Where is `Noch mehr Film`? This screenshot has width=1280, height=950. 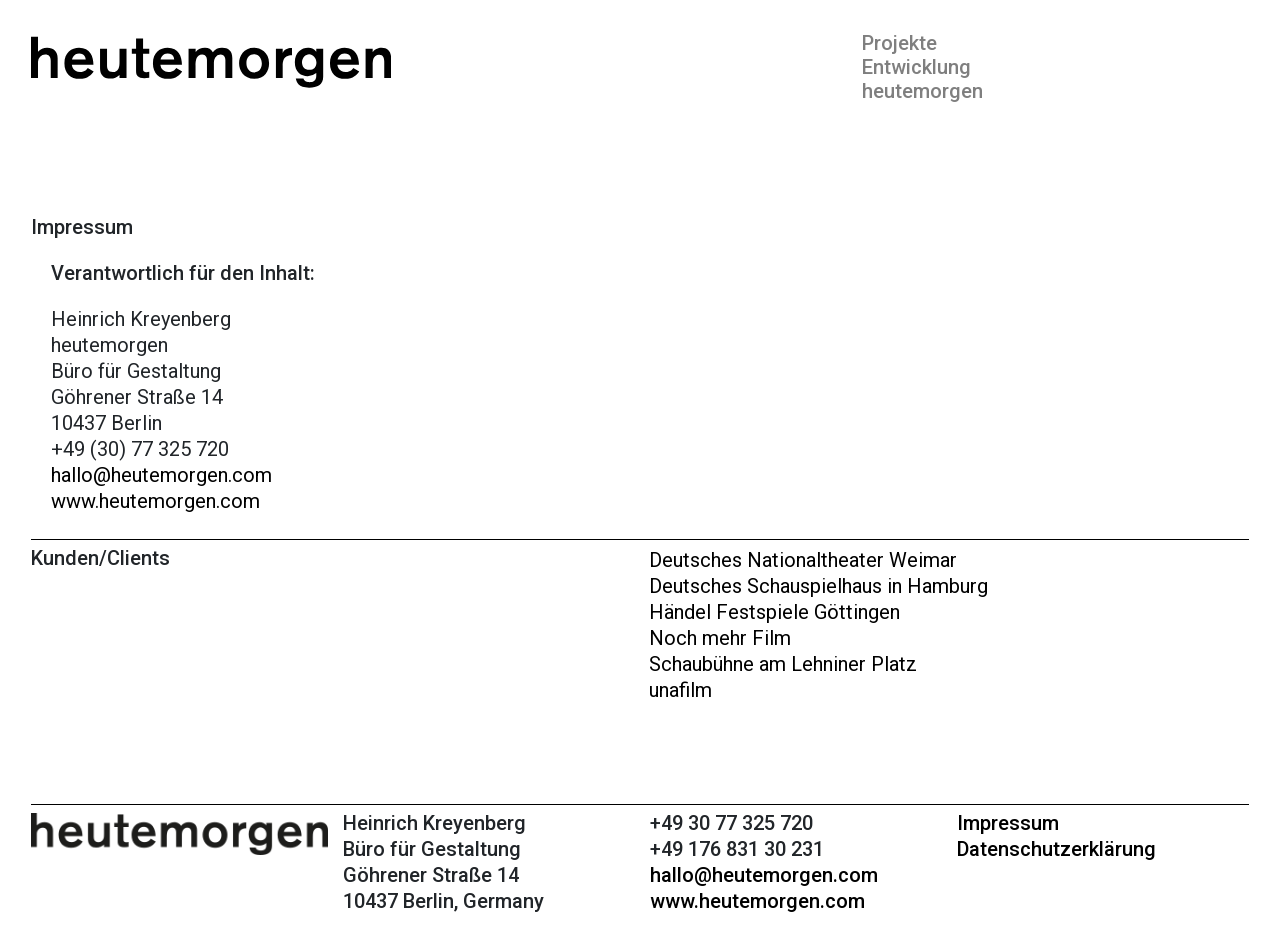
Noch mehr Film is located at coordinates (720, 638).